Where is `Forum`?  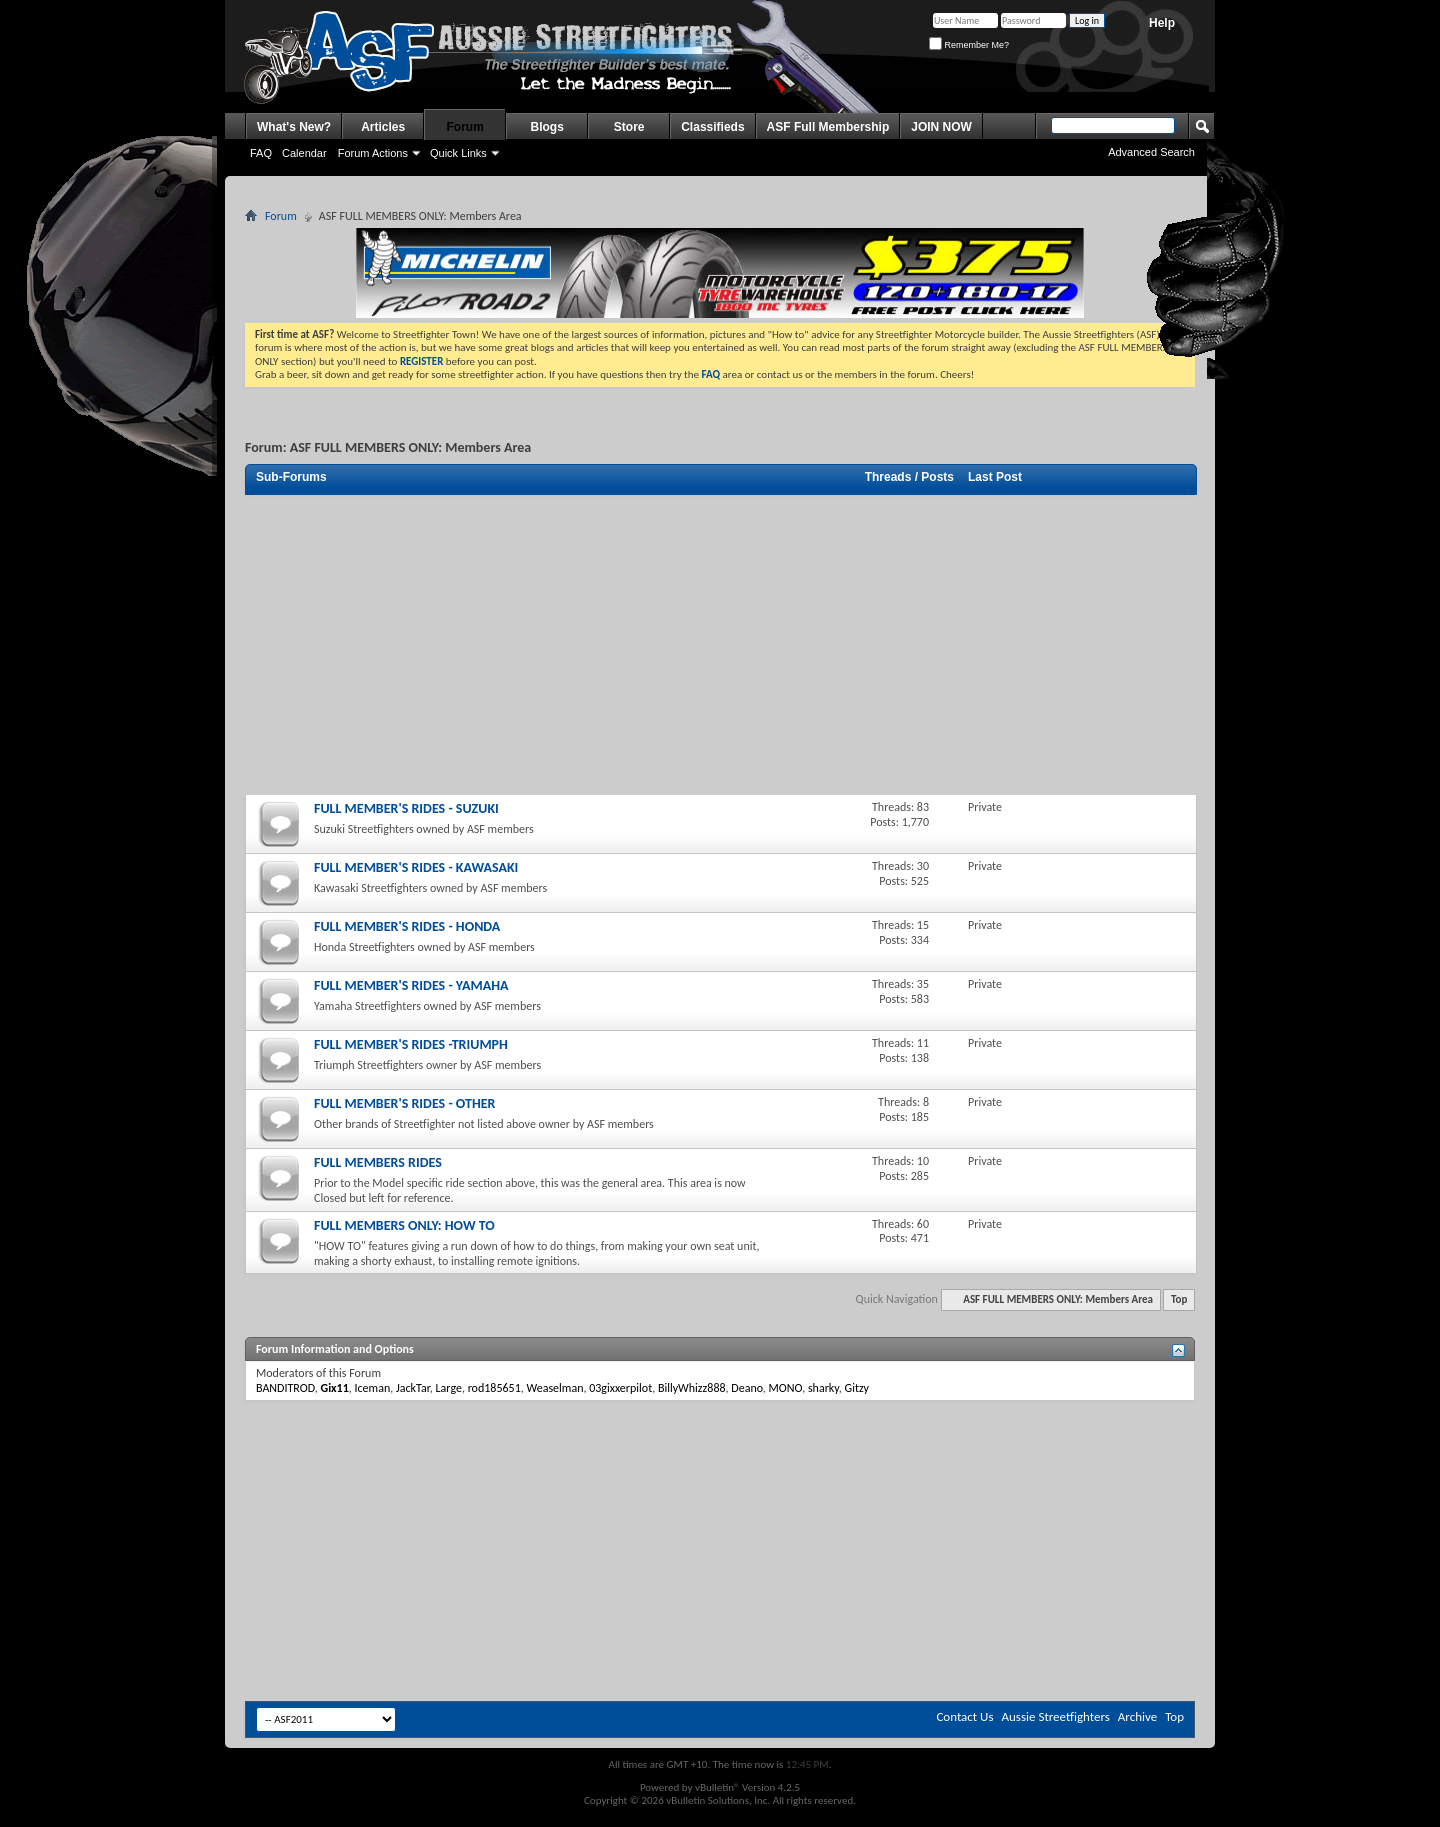 Forum is located at coordinates (465, 127).